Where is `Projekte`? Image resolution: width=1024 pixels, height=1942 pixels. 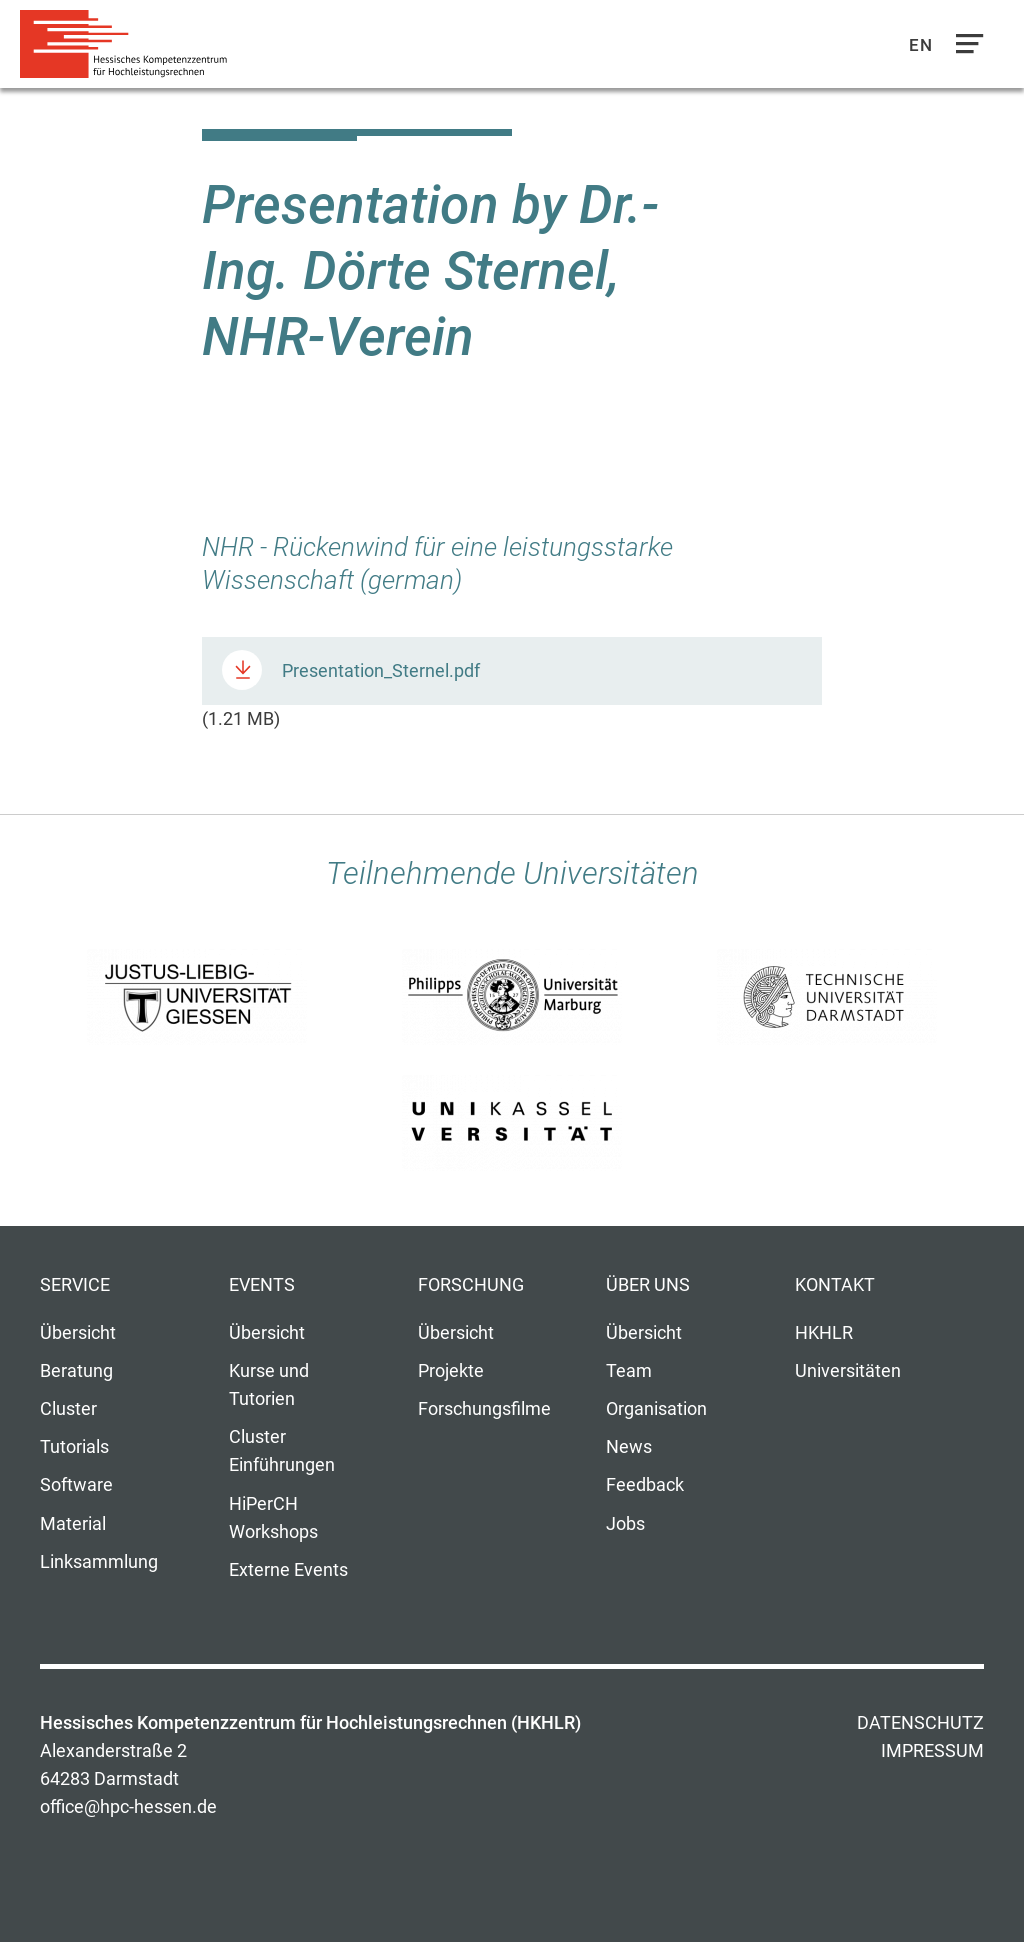 Projekte is located at coordinates (451, 1371).